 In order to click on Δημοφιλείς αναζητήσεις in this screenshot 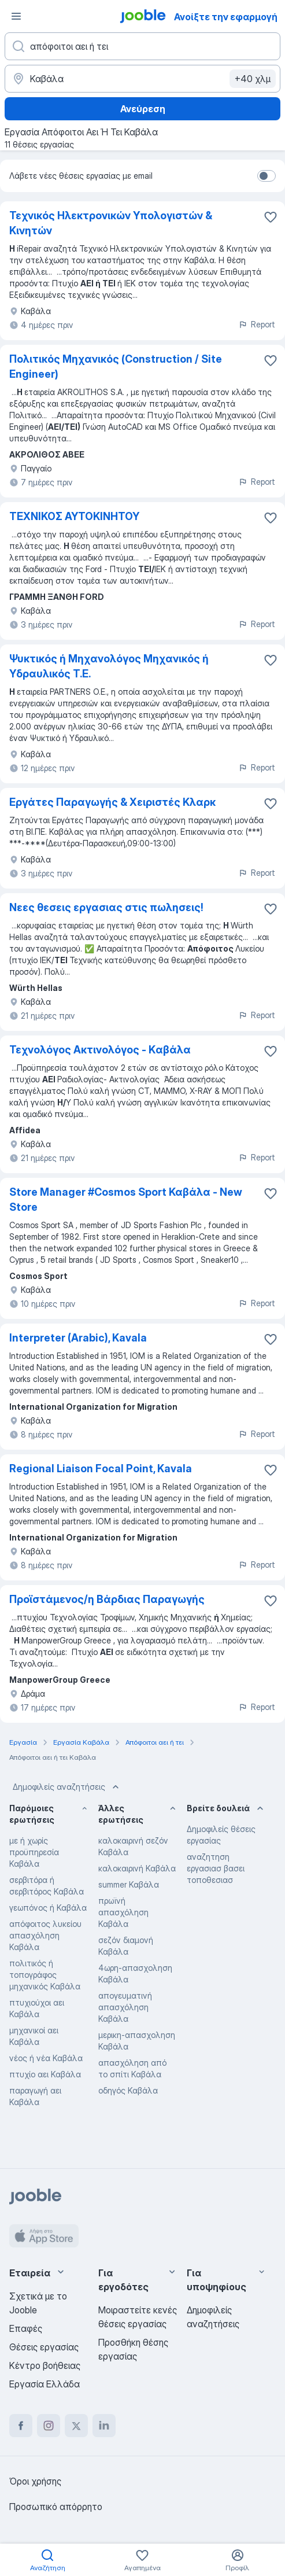, I will do `click(67, 1787)`.